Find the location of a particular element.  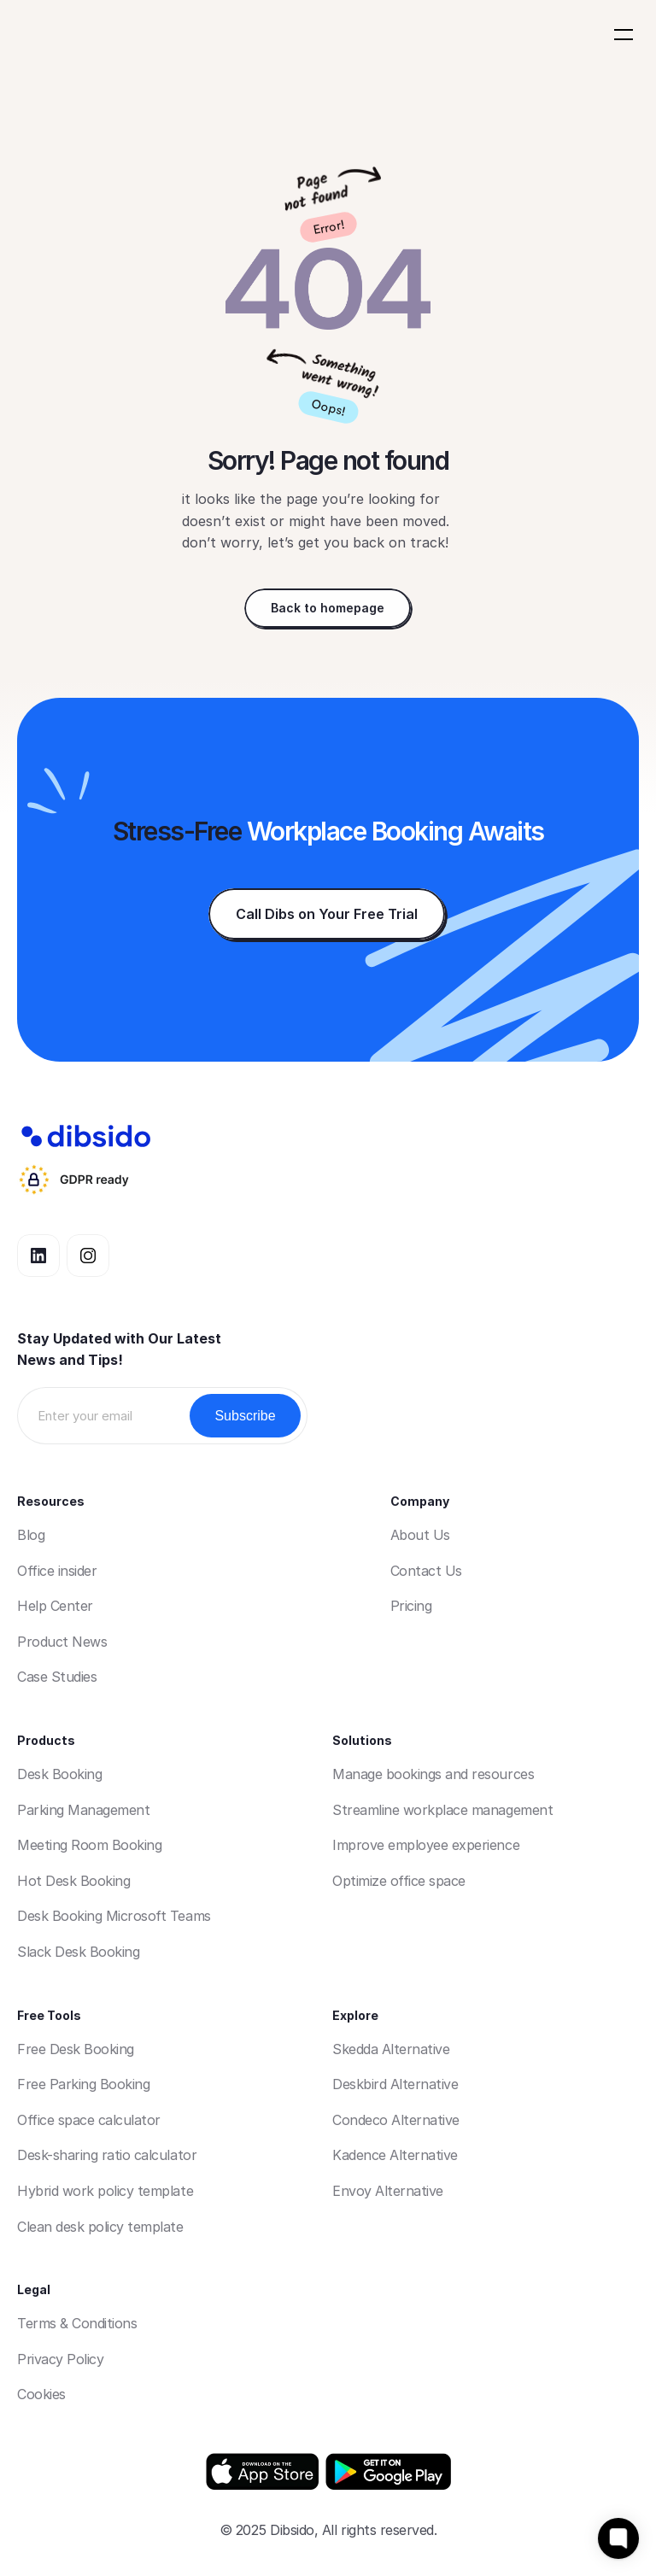

Desk-sharing ratio calculator is located at coordinates (106, 2154).